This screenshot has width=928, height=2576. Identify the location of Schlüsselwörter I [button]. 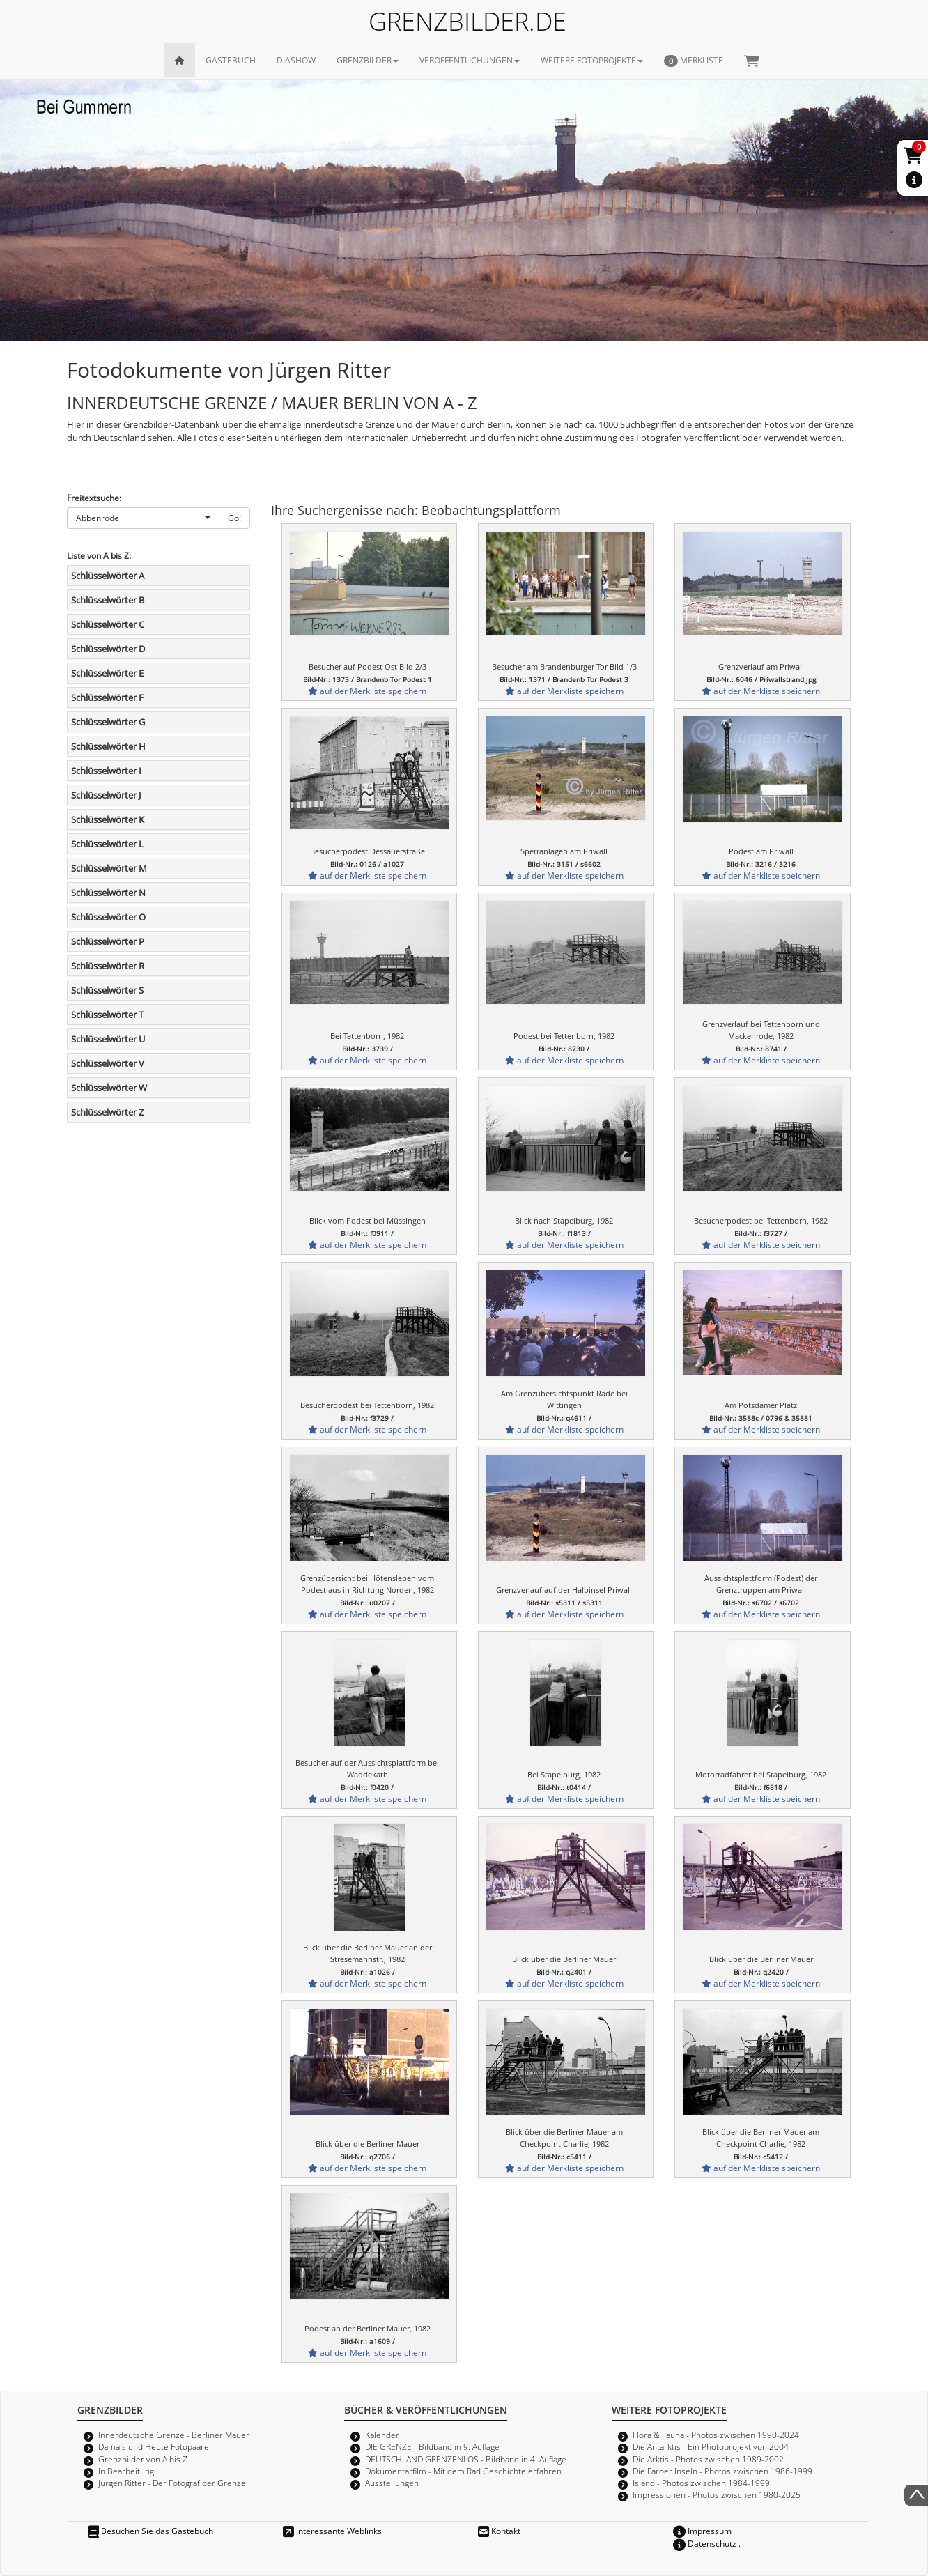
(106, 770).